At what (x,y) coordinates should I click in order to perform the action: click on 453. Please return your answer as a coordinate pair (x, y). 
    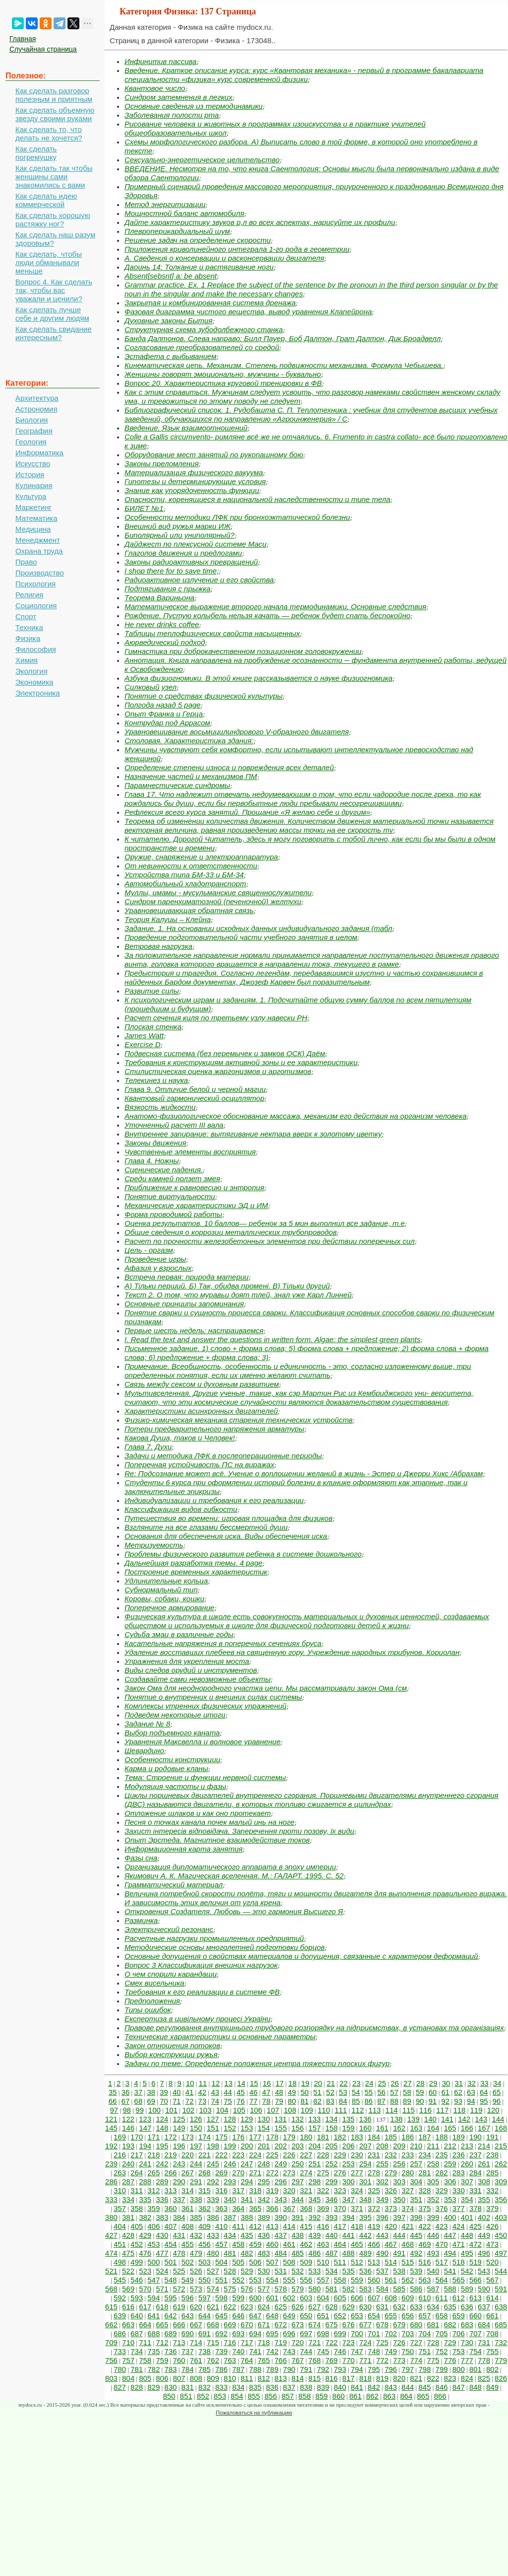
    Looking at the image, I should click on (153, 2244).